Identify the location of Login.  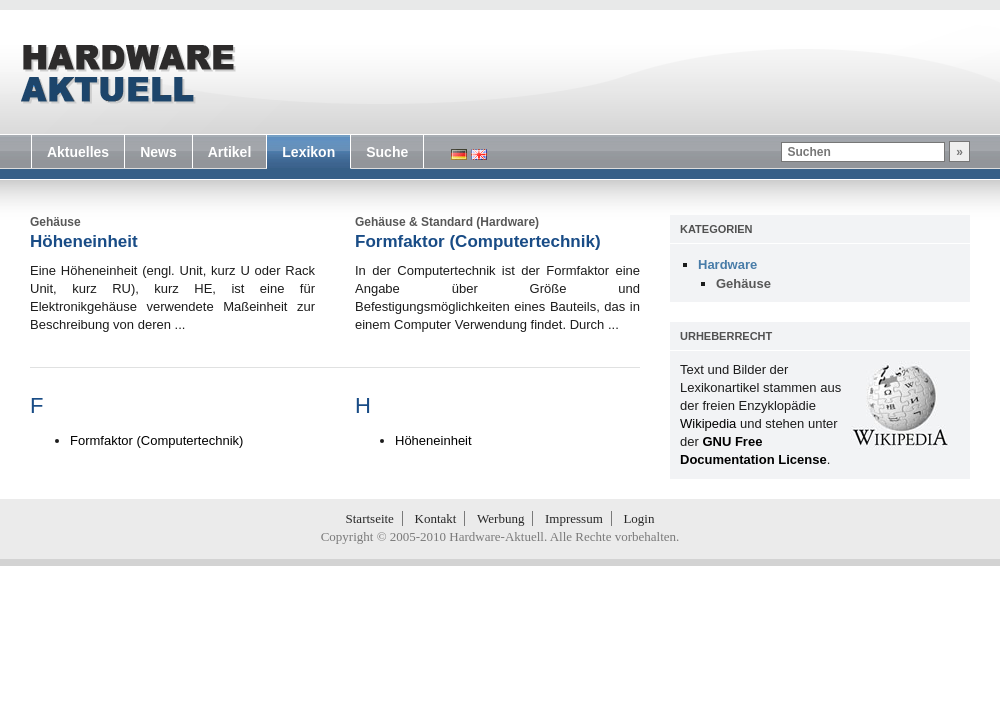
(638, 518).